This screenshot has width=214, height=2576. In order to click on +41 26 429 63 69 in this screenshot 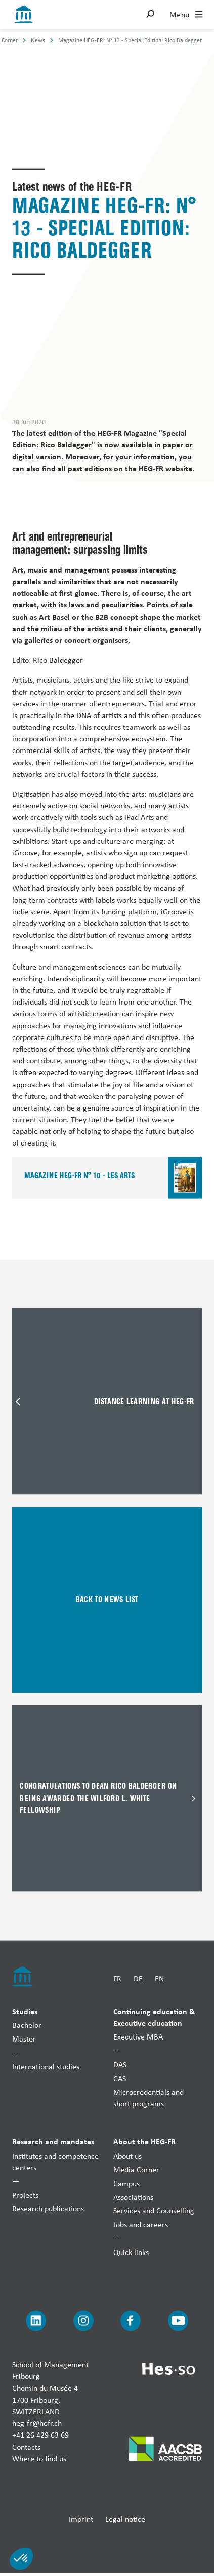, I will do `click(40, 2434)`.